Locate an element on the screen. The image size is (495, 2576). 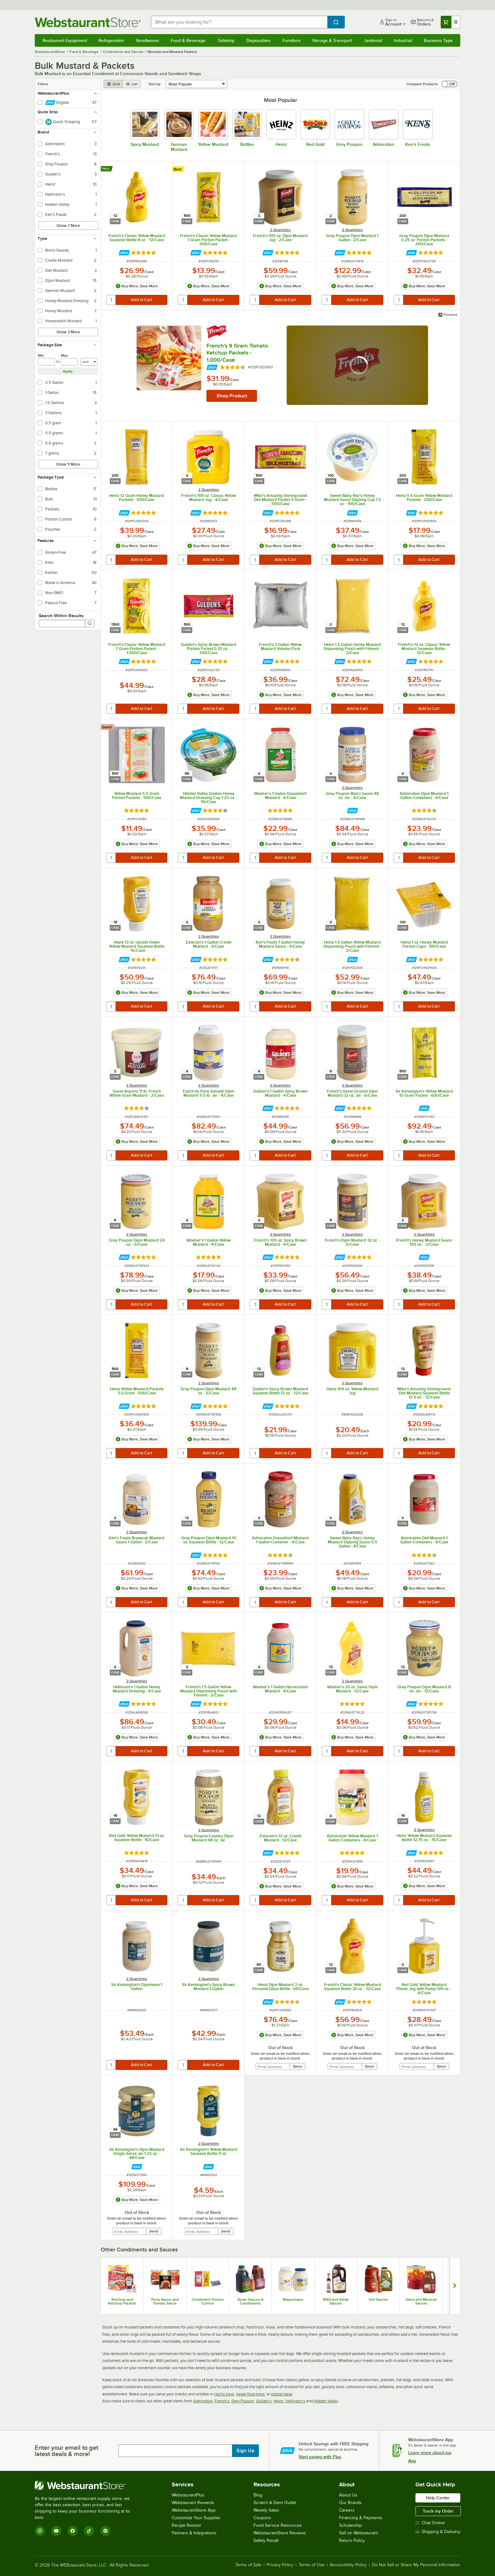
Min is located at coordinates (41, 355).